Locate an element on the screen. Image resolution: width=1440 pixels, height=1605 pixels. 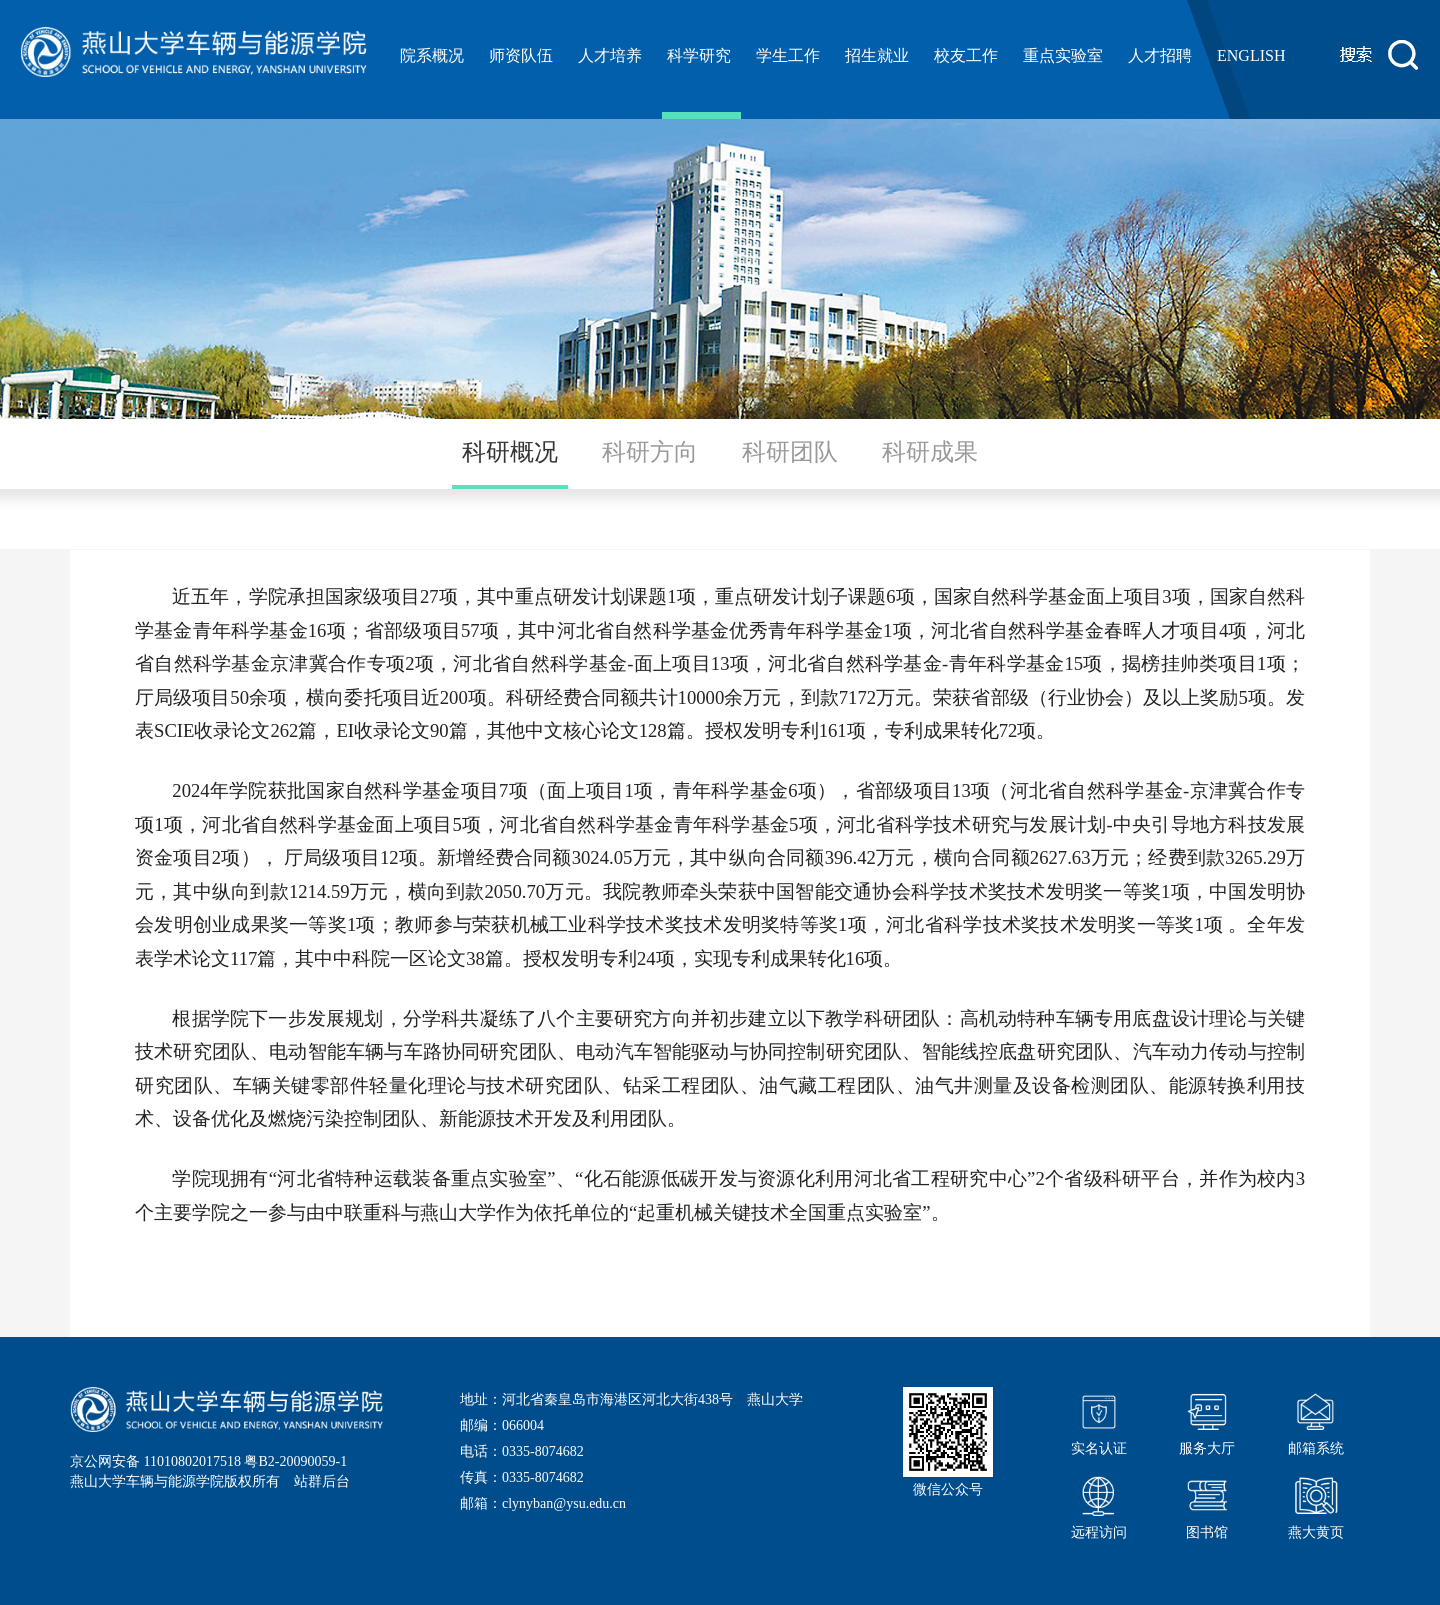
燕大黄页 is located at coordinates (1316, 1505).